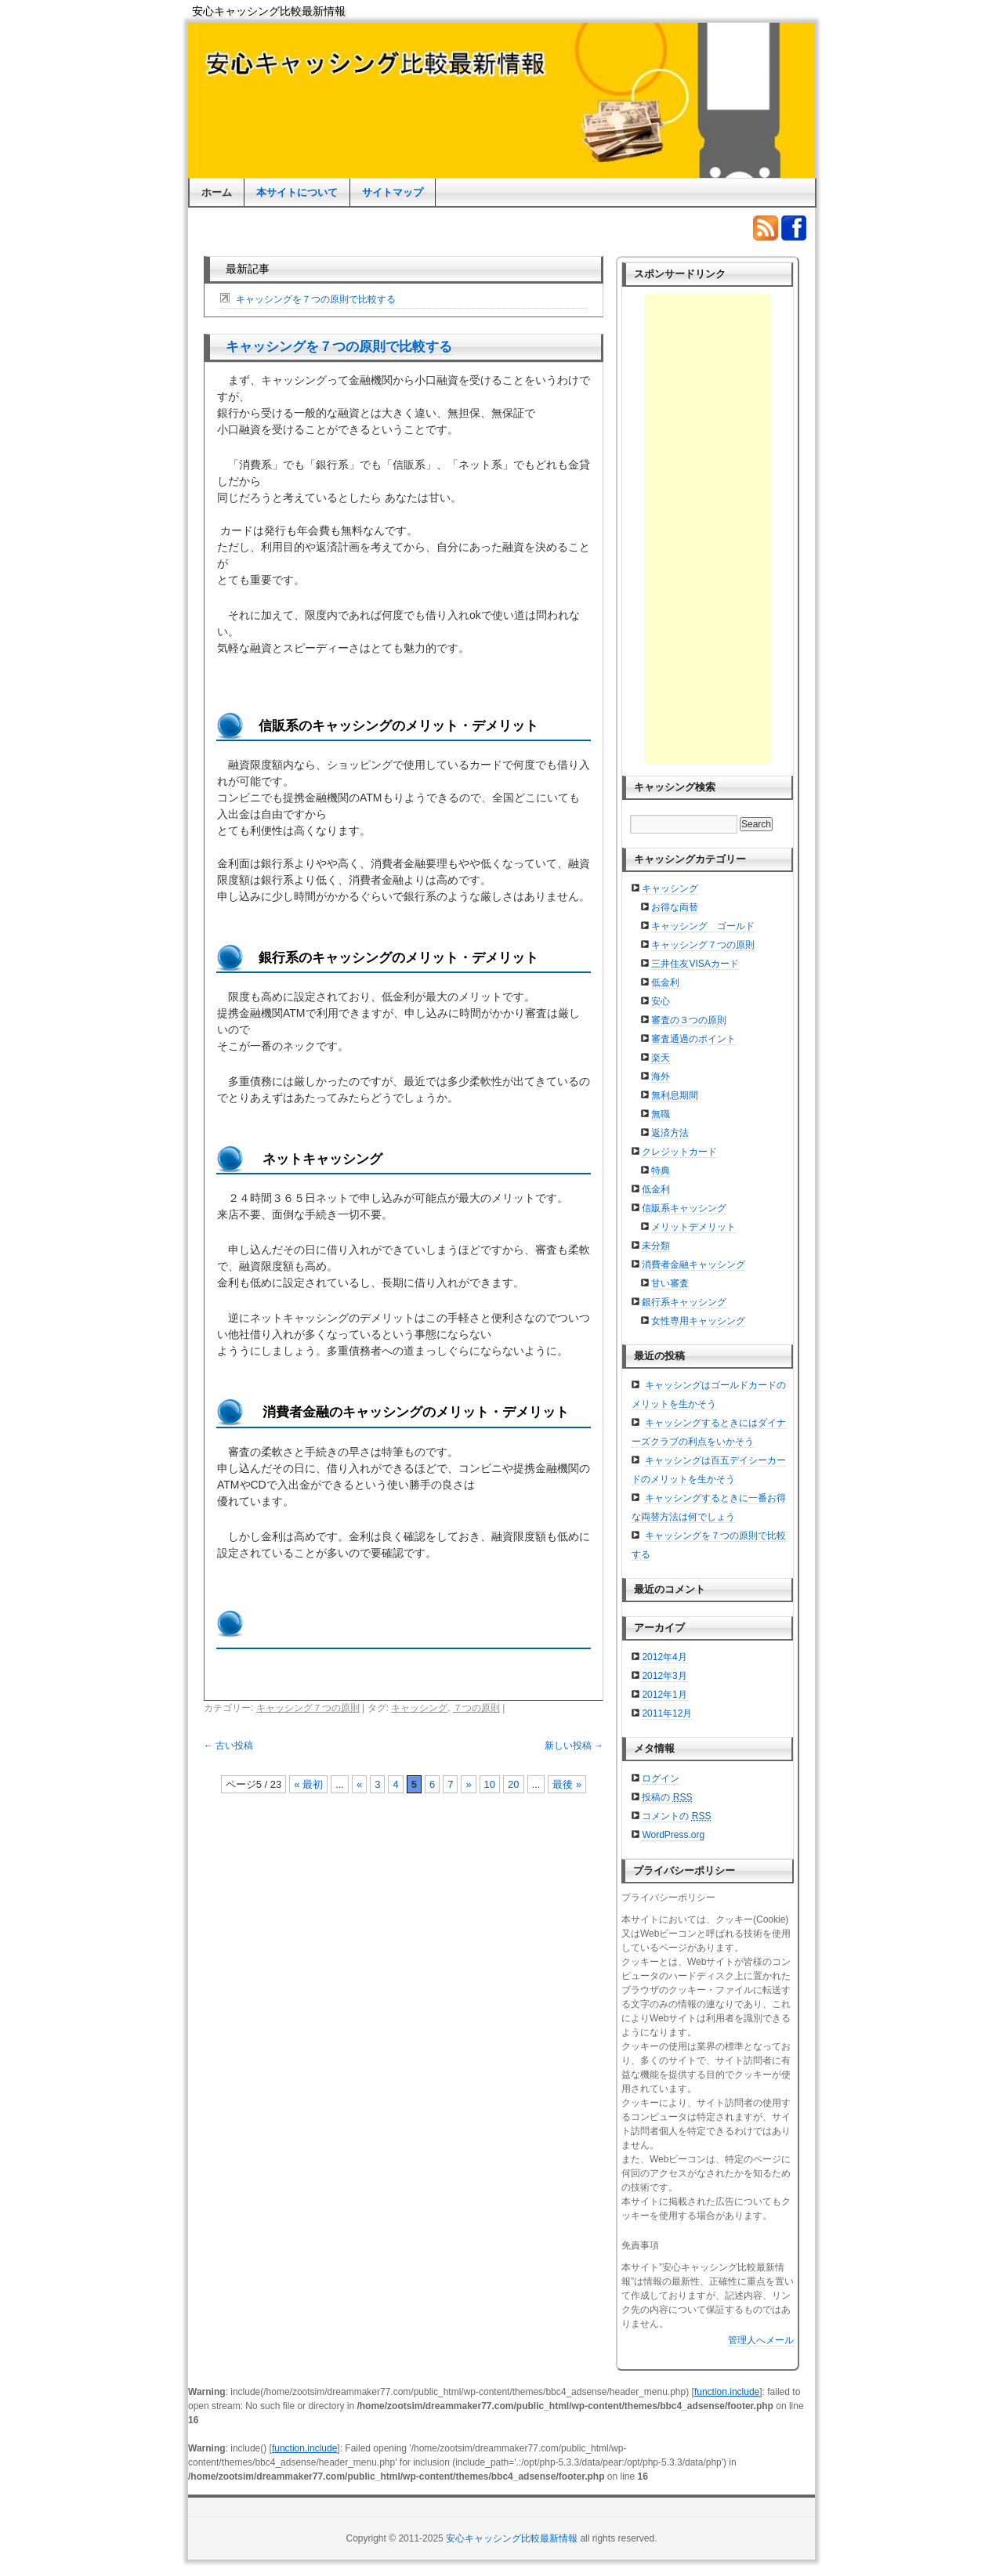  What do you see at coordinates (707, 529) in the screenshot?
I see `[Advertisement]` at bounding box center [707, 529].